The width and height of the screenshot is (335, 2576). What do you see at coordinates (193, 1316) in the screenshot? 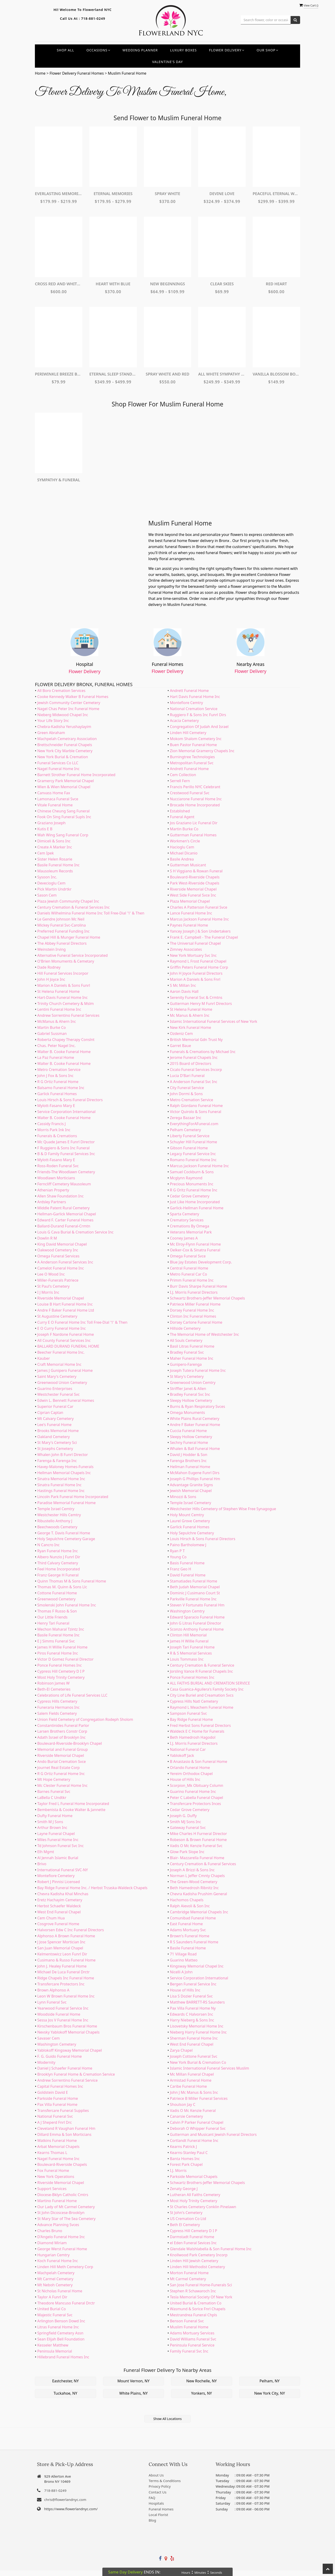
I see `Clinton Inc Funeral Homes` at bounding box center [193, 1316].